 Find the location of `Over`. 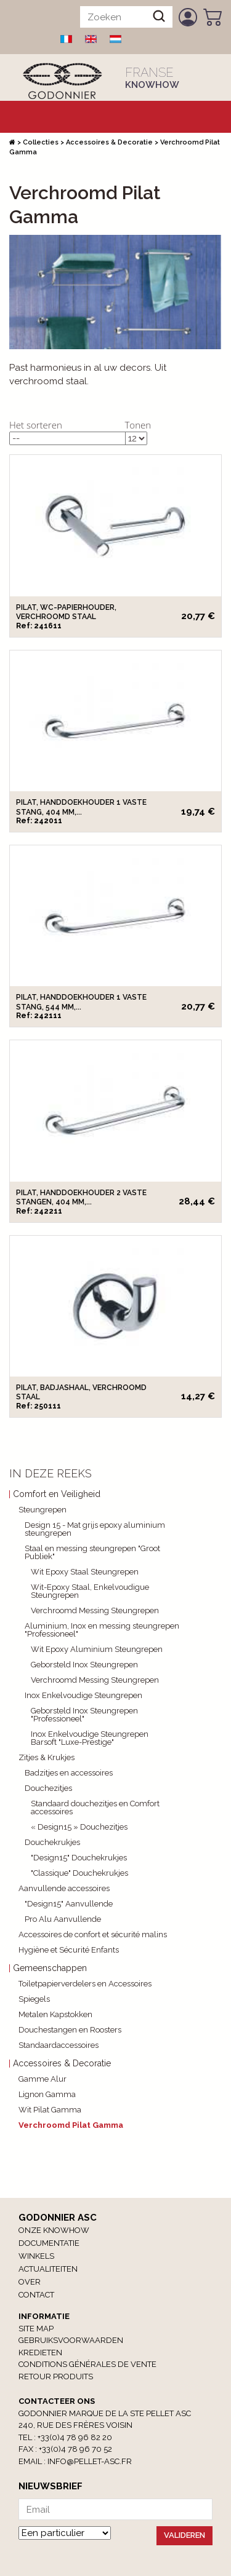

Over is located at coordinates (29, 2281).